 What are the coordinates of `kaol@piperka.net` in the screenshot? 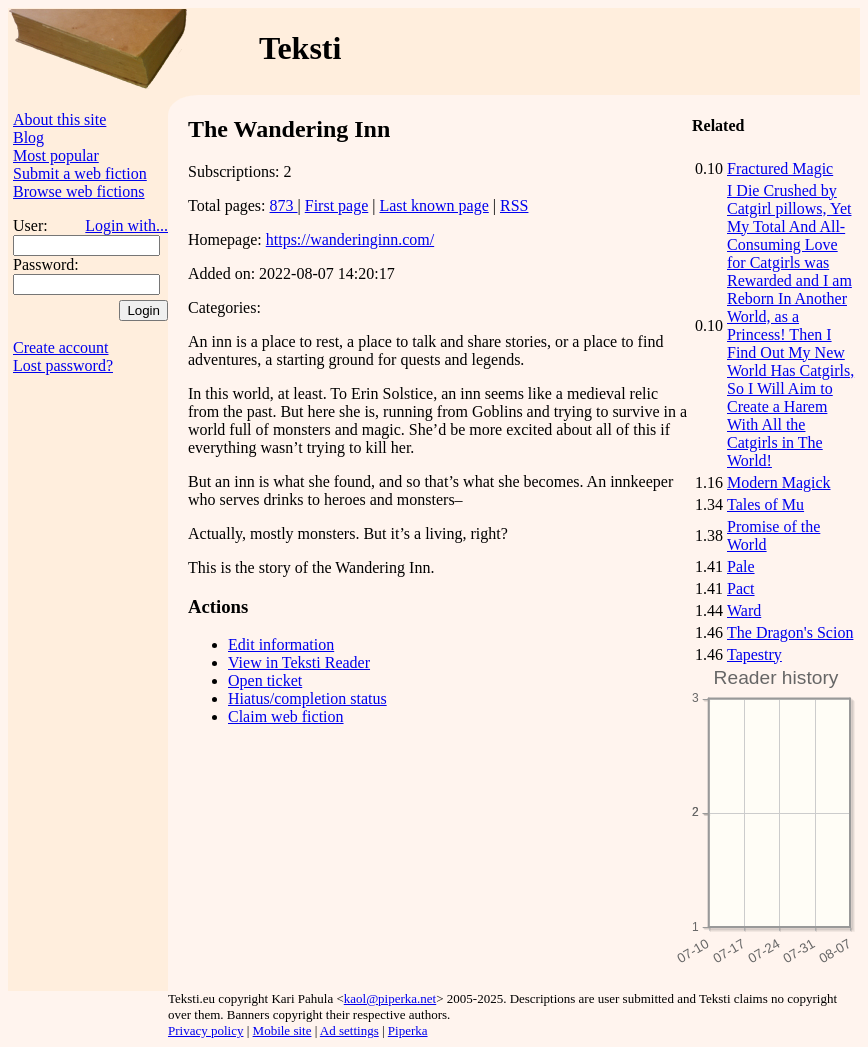 It's located at (390, 998).